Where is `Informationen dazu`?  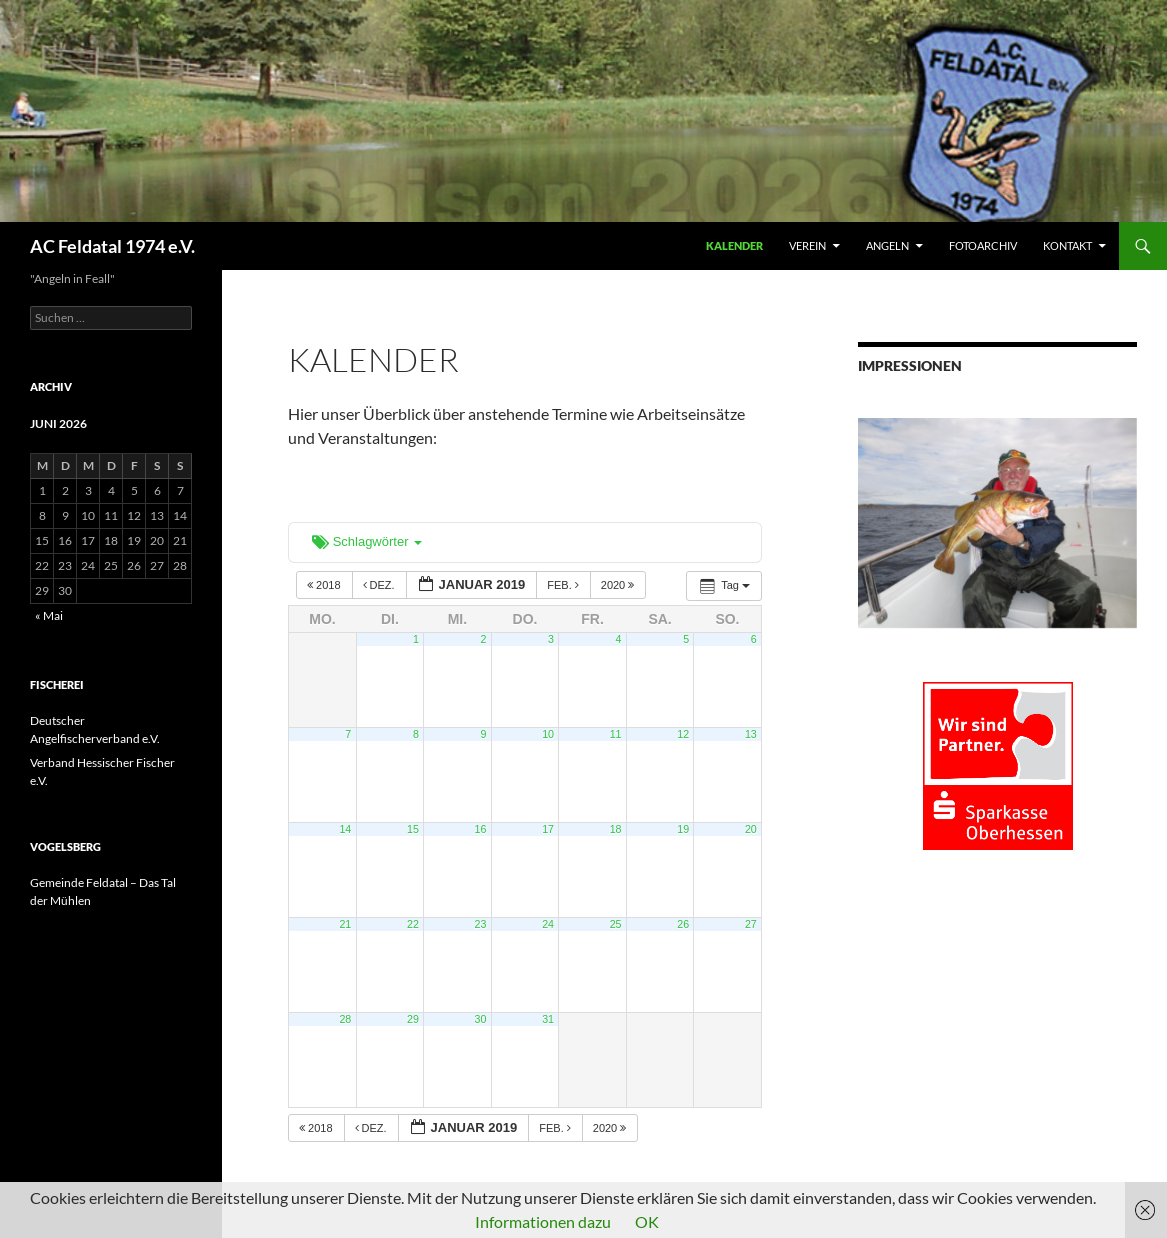
Informationen dazu is located at coordinates (543, 1221).